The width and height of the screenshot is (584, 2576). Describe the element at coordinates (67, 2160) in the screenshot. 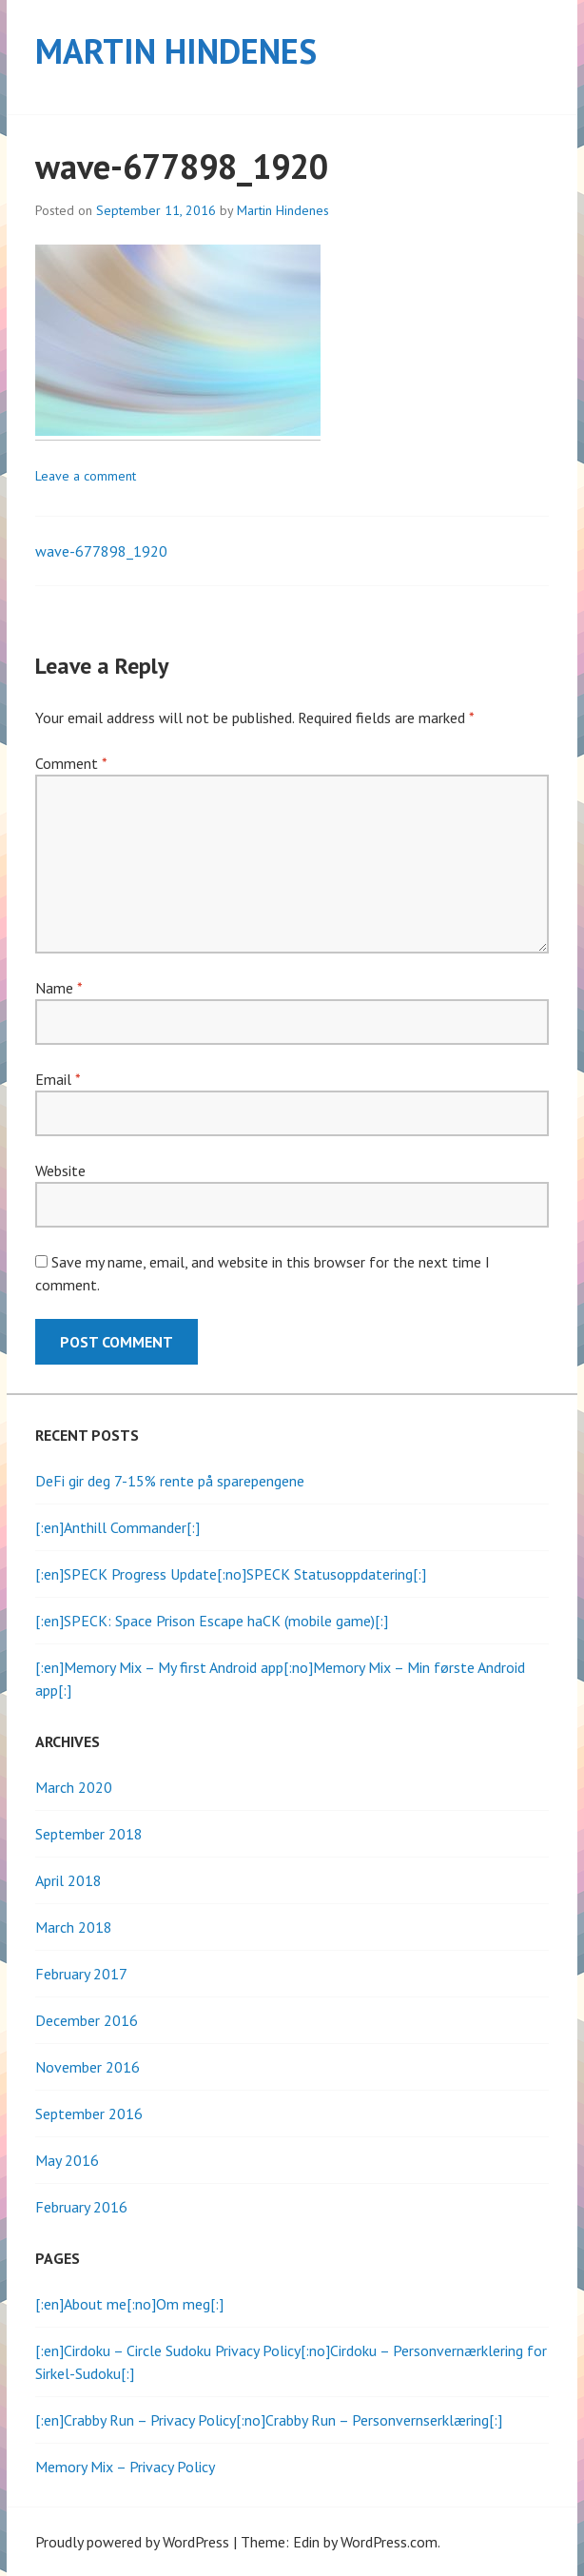

I see `May 2016` at that location.